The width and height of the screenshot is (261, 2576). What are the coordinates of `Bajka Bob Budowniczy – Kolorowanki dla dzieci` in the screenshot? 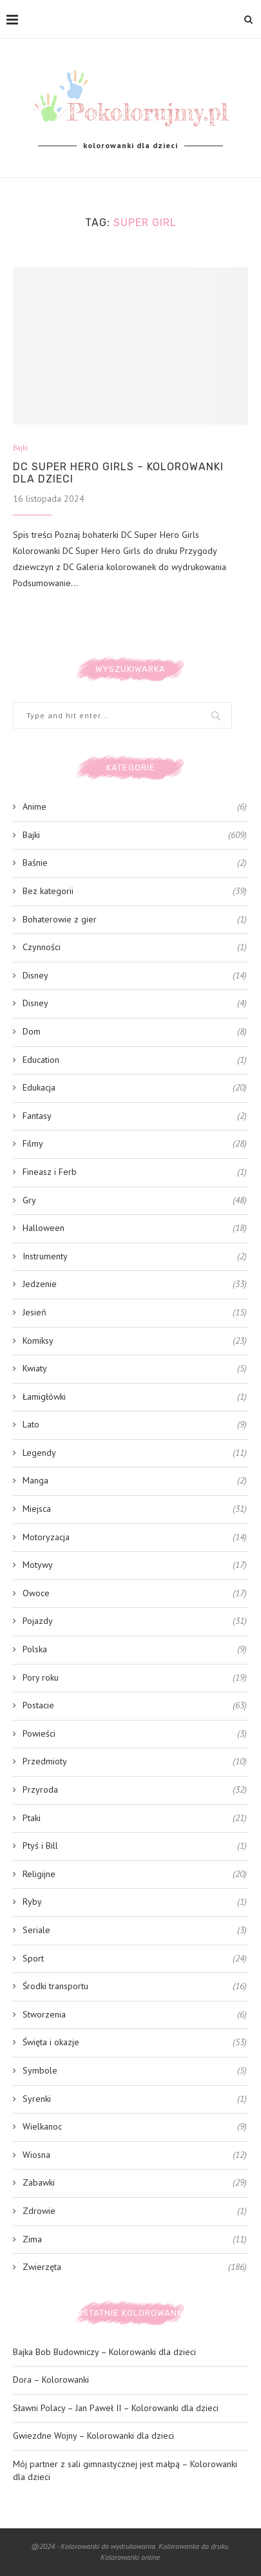 It's located at (104, 2352).